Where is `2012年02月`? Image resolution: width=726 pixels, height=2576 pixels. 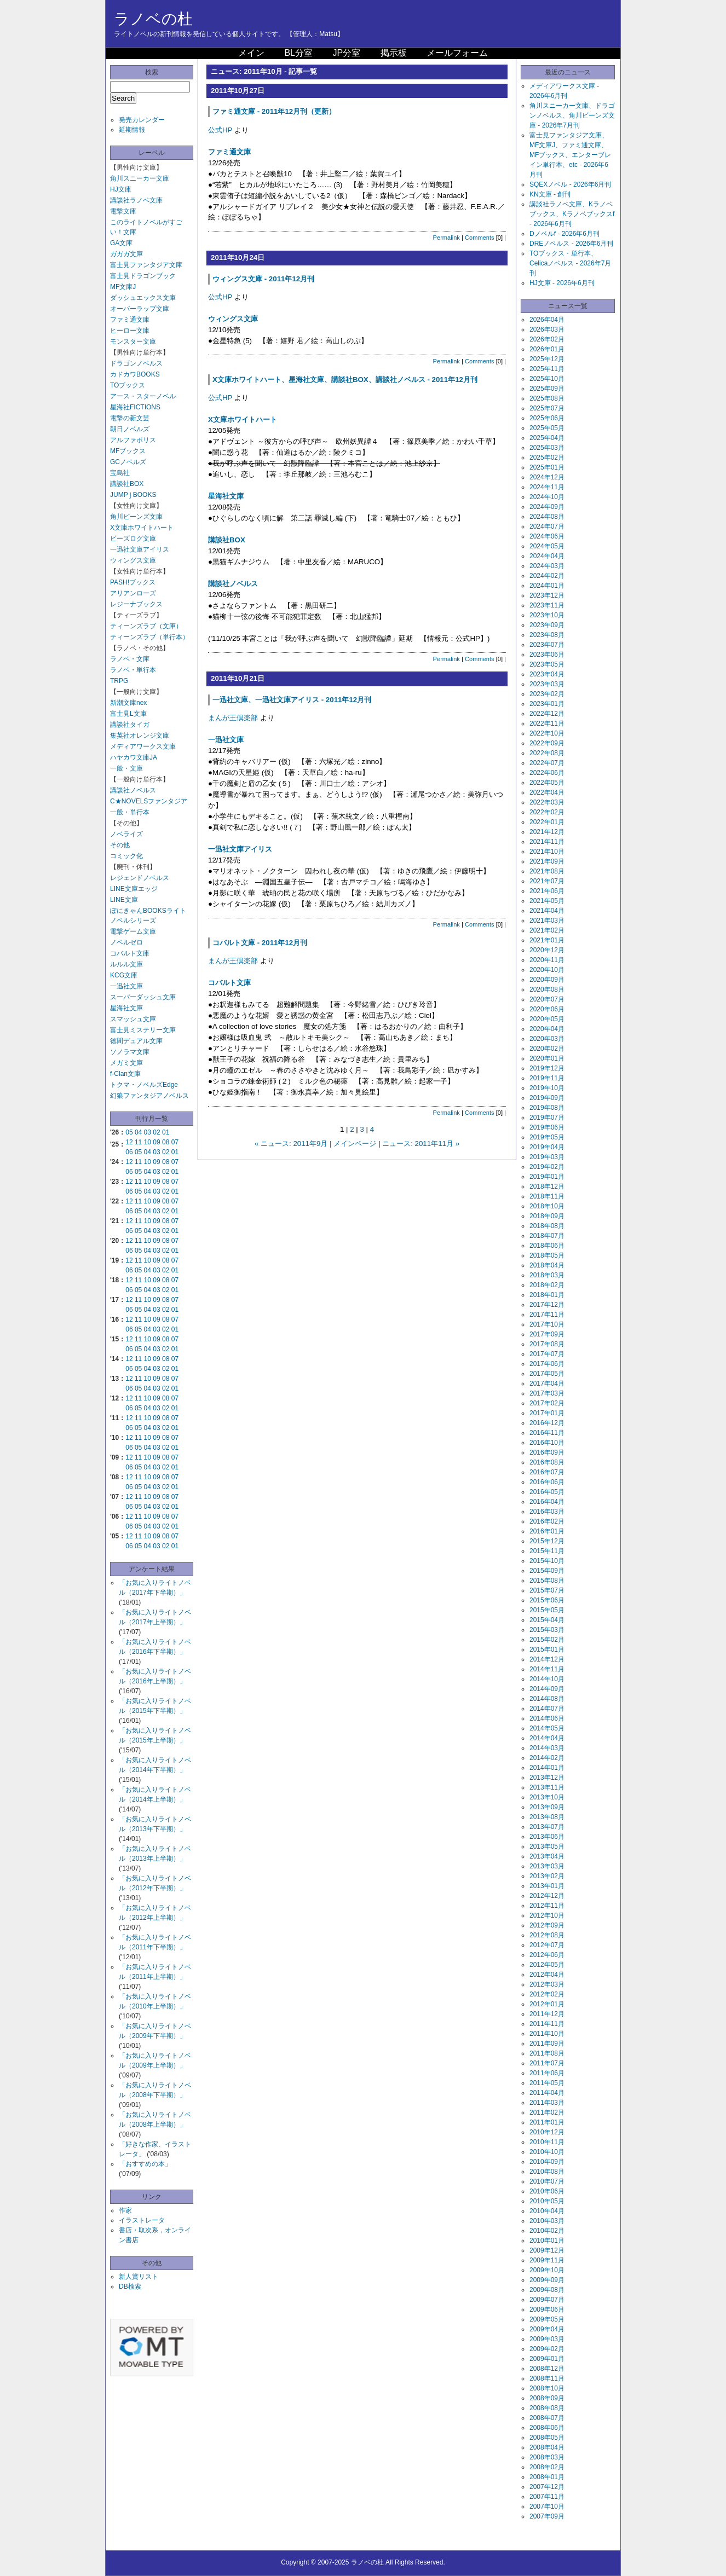
2012年02月 is located at coordinates (546, 1994).